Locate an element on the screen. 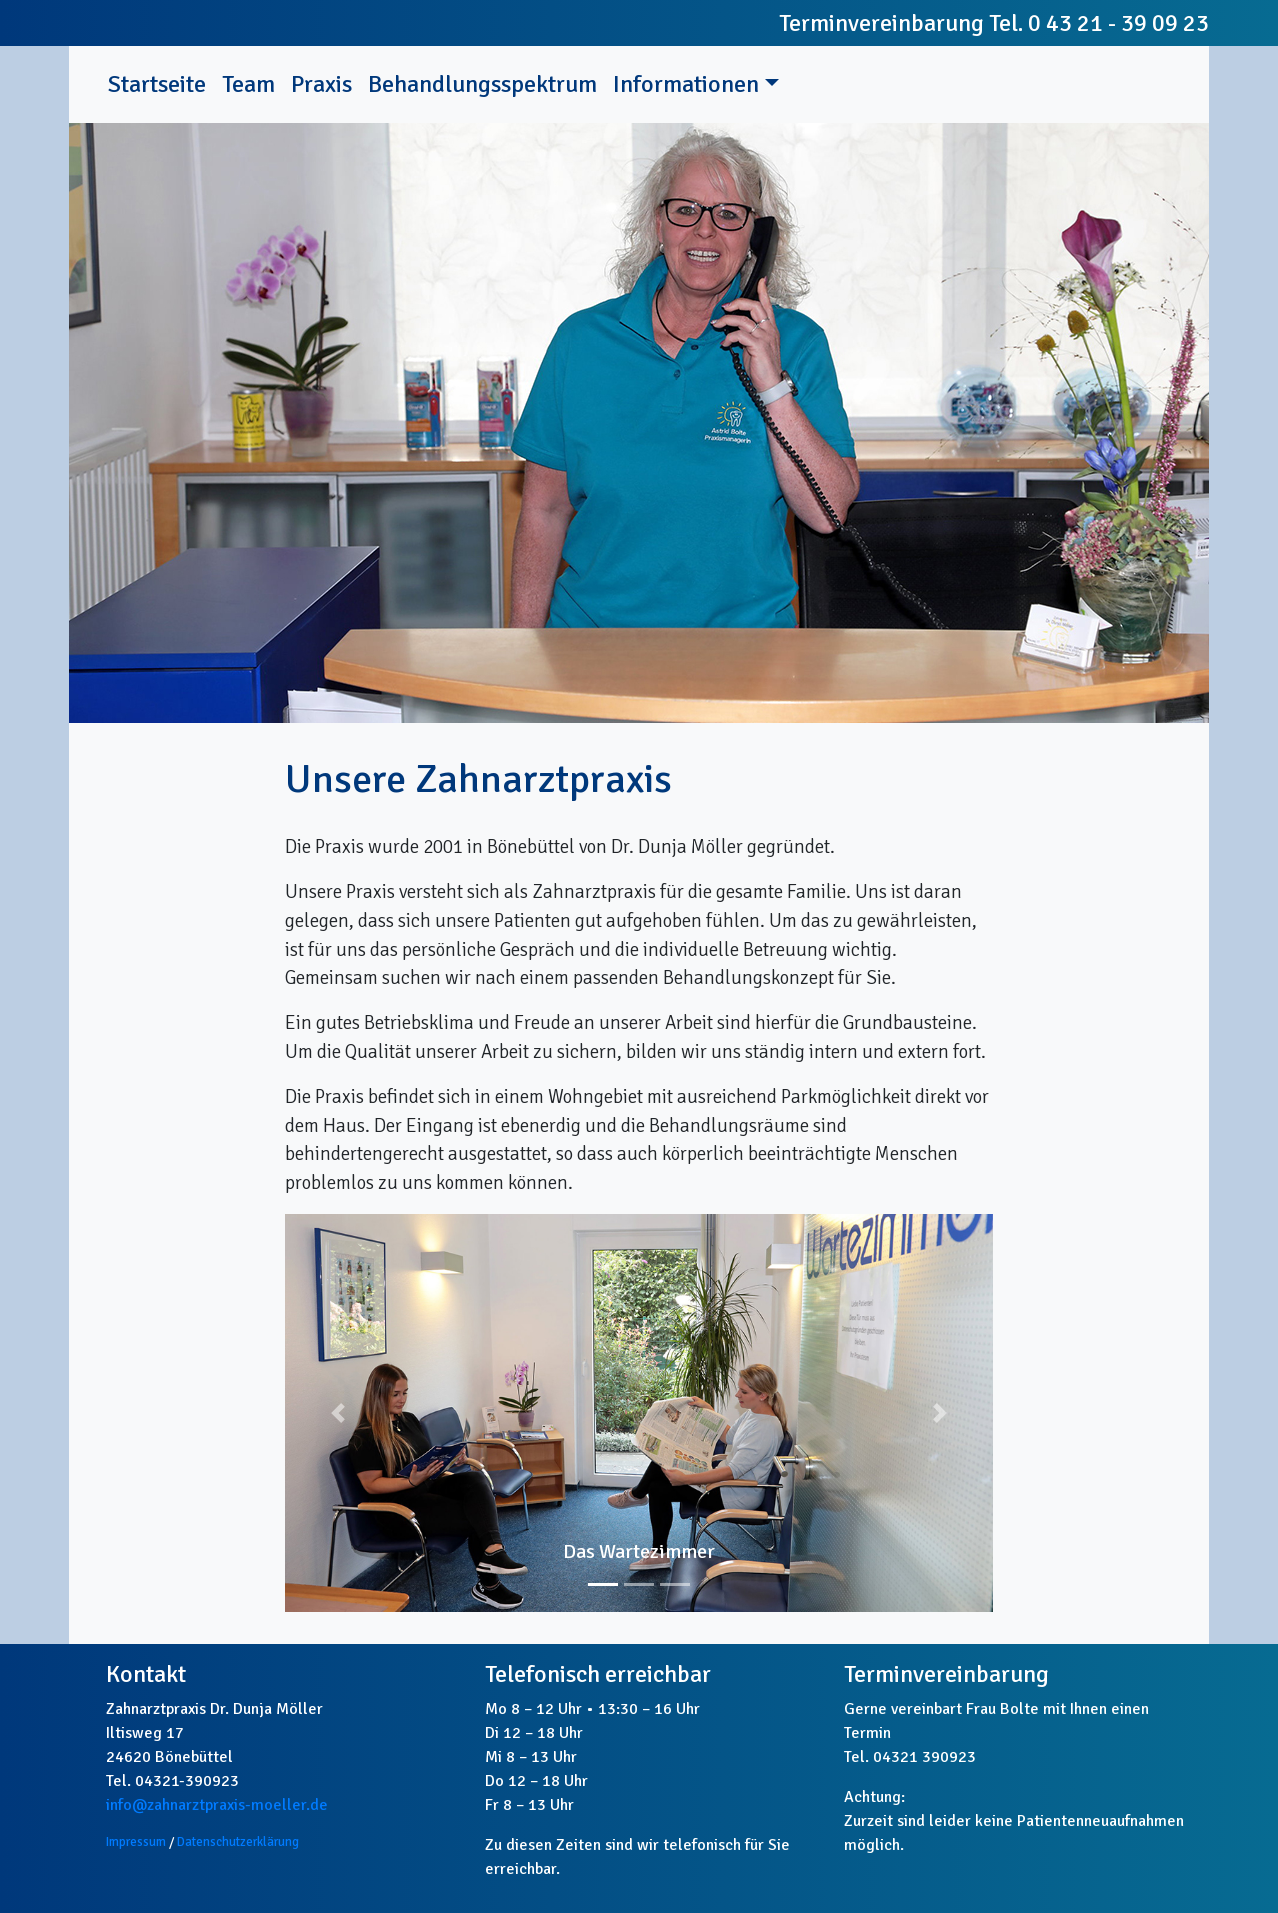  Behandlungsspektrum is located at coordinates (482, 84).